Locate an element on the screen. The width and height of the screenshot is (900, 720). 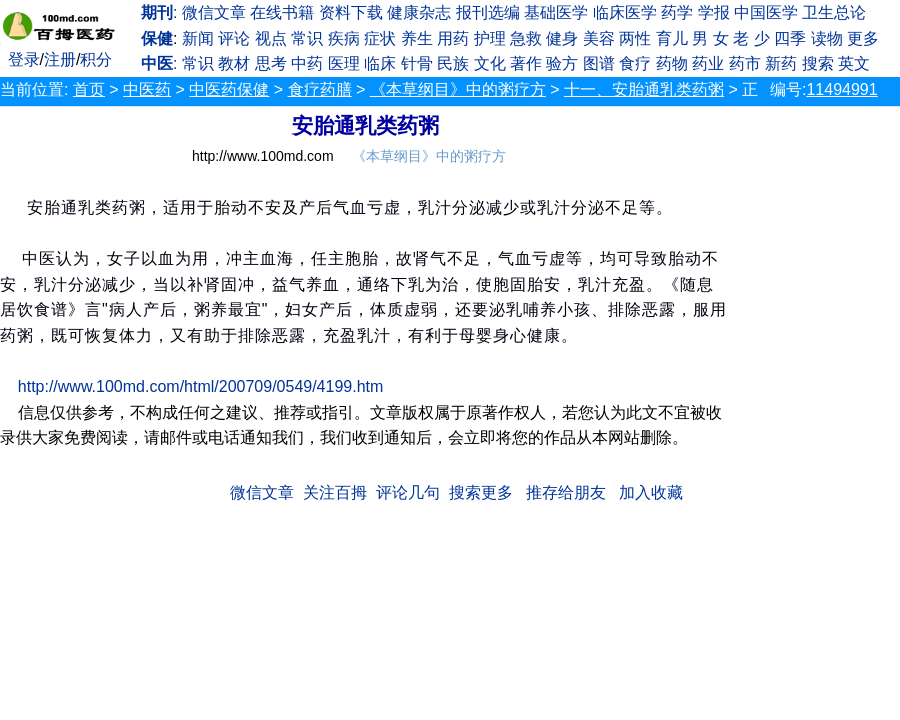
《本草纲目》中的粥疗方 is located at coordinates (458, 89).